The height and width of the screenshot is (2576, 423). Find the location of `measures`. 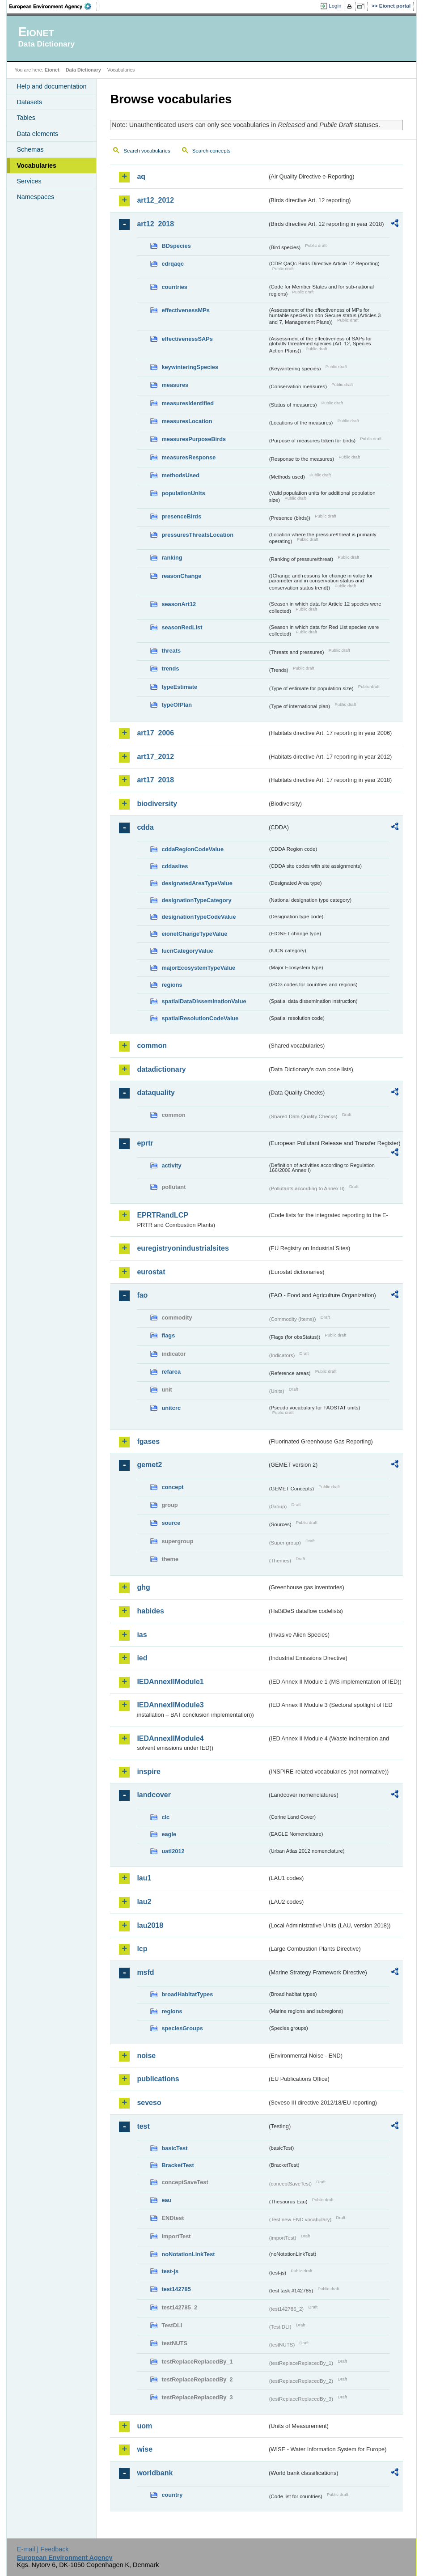

measures is located at coordinates (174, 385).